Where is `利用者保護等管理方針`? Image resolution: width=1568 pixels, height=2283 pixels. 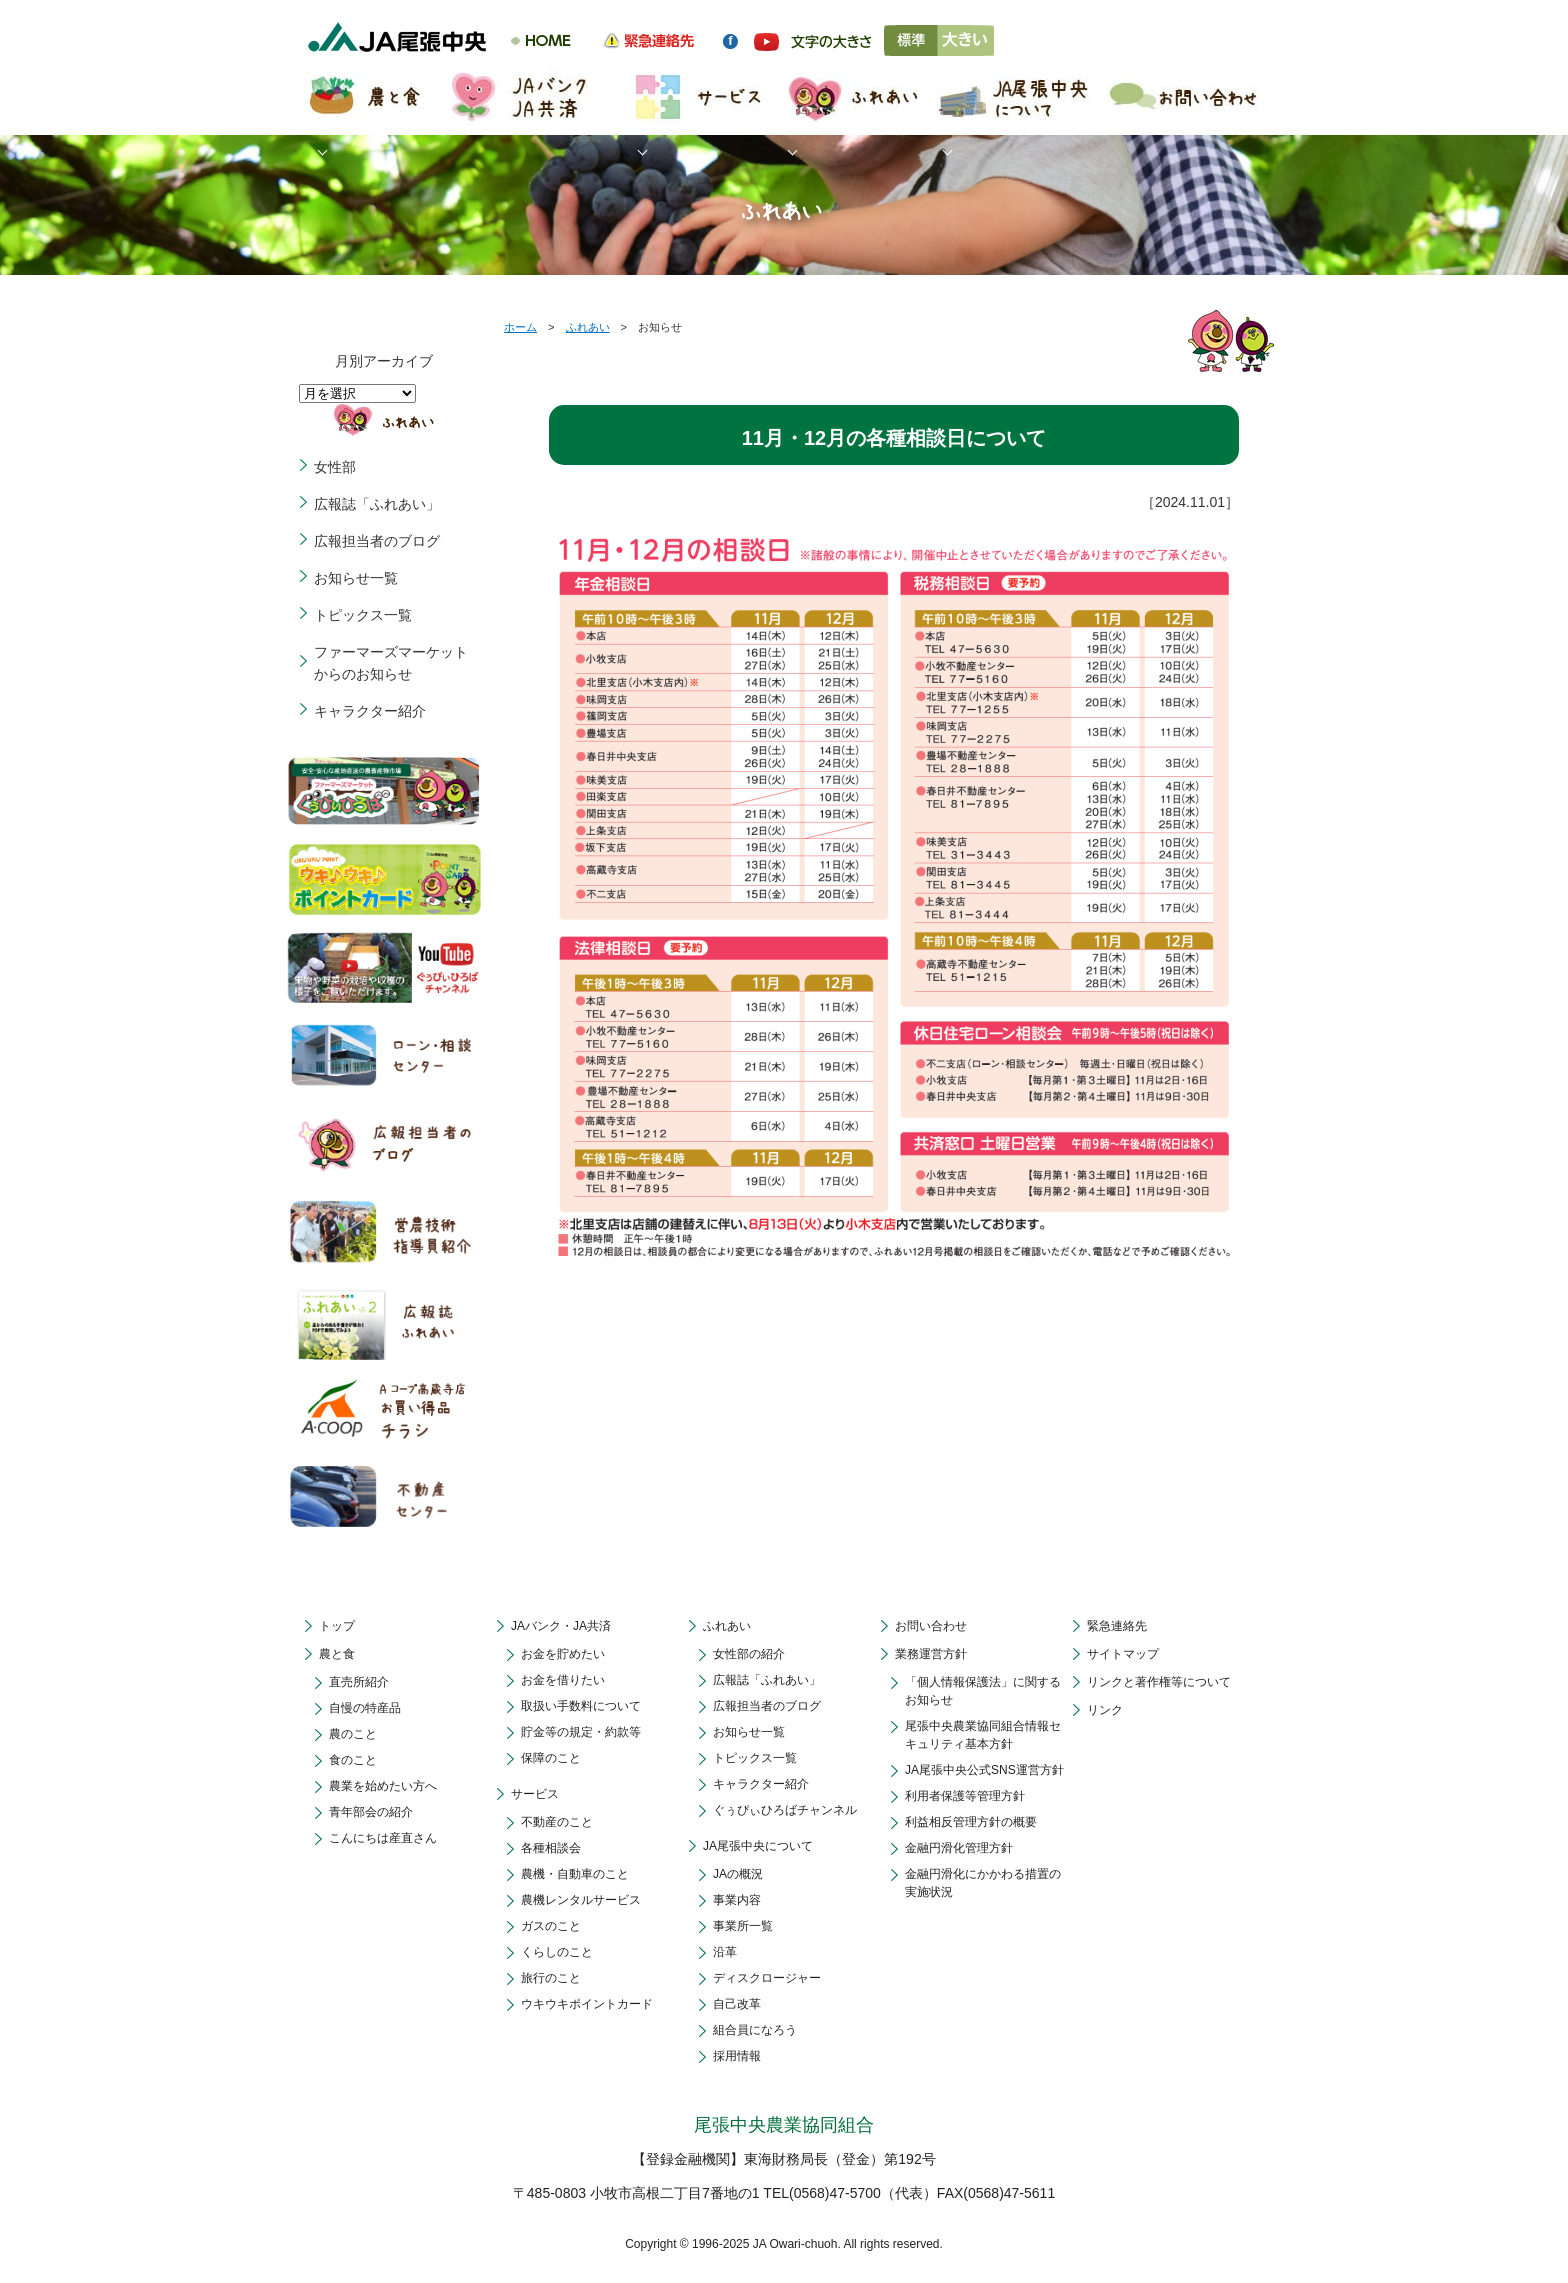
利用者保護等管理方針 is located at coordinates (965, 1796).